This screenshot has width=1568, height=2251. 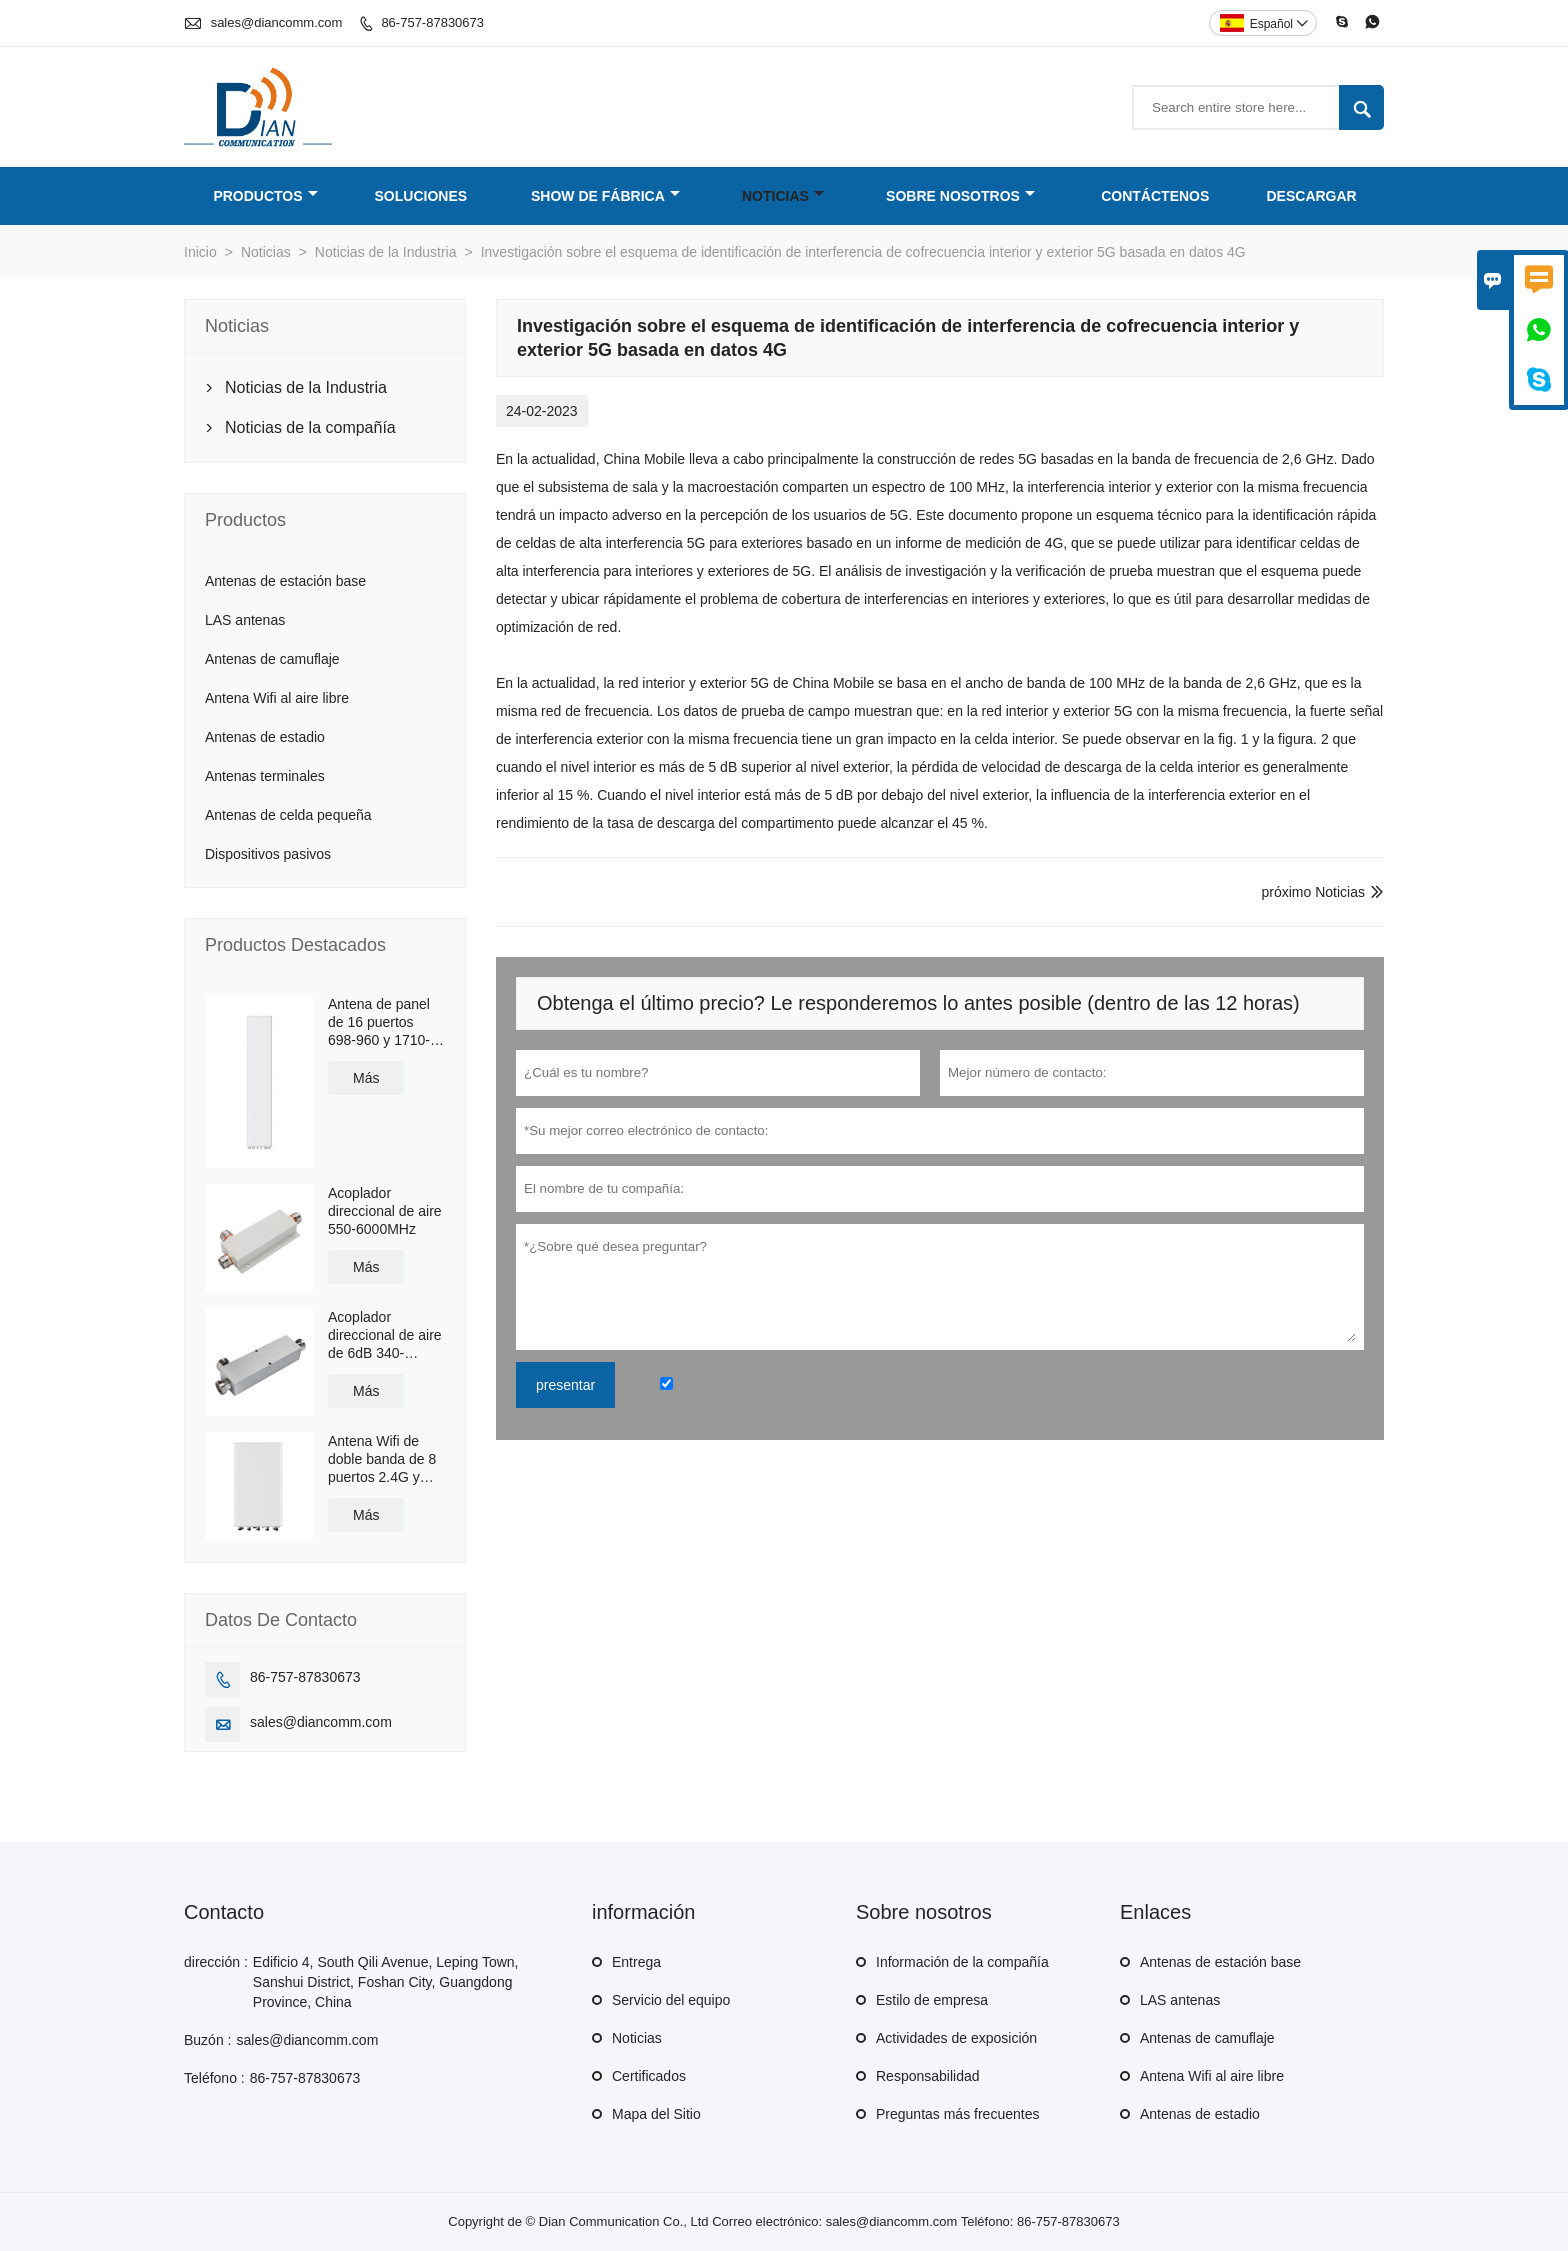 I want to click on Soluciones, so click(x=421, y=196).